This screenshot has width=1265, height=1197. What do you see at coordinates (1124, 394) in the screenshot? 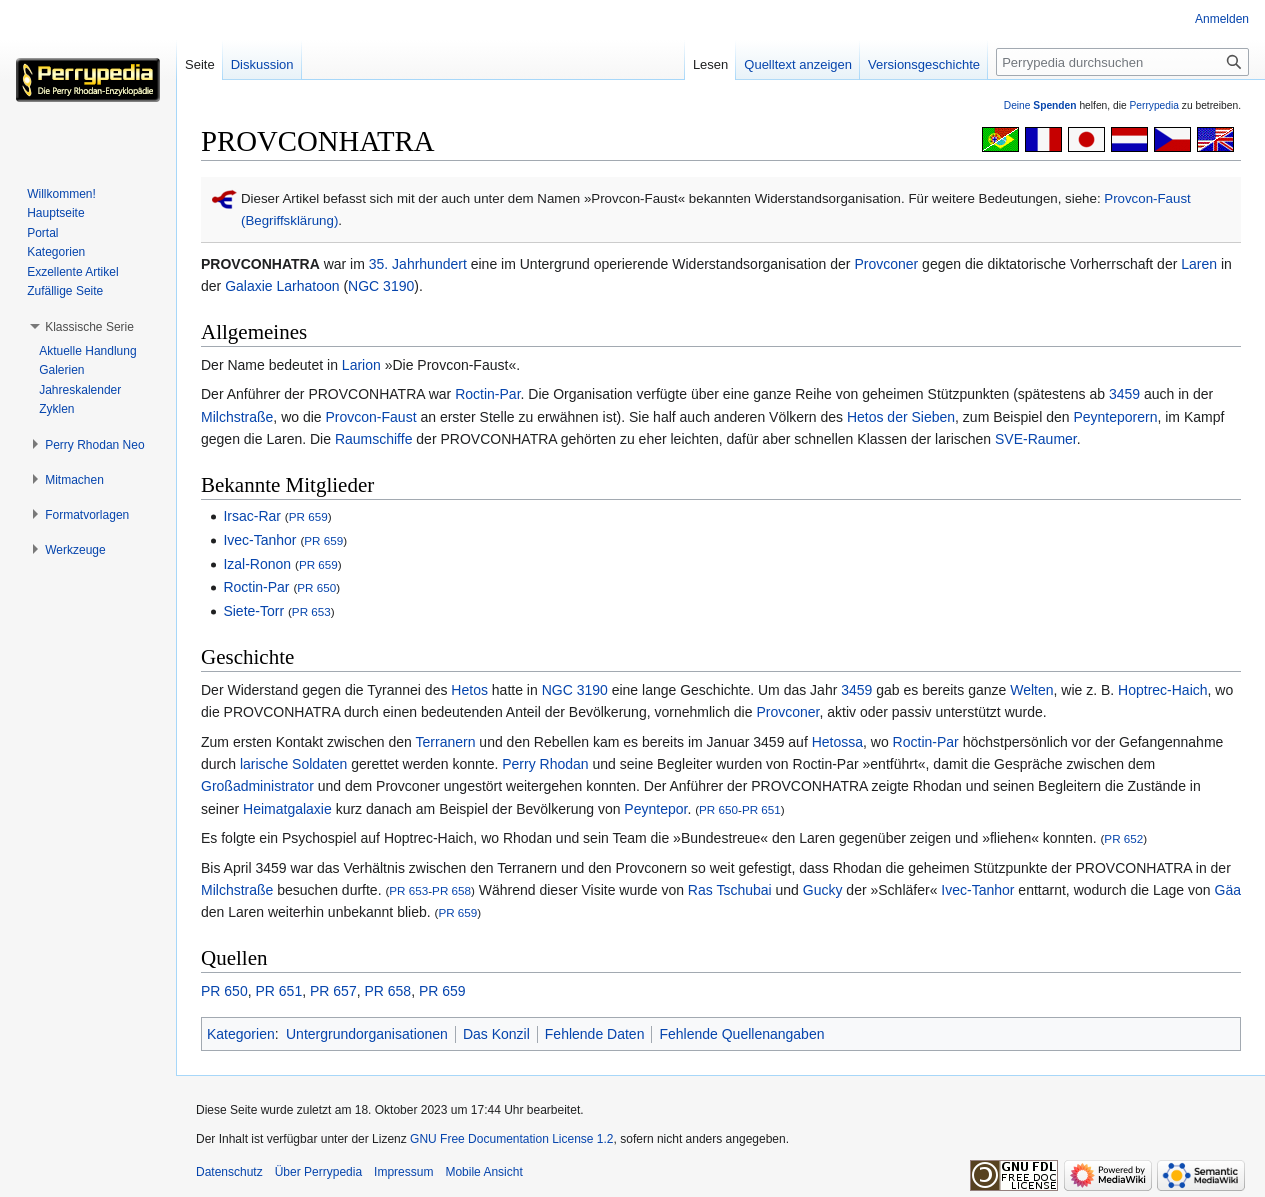
I see `3459` at bounding box center [1124, 394].